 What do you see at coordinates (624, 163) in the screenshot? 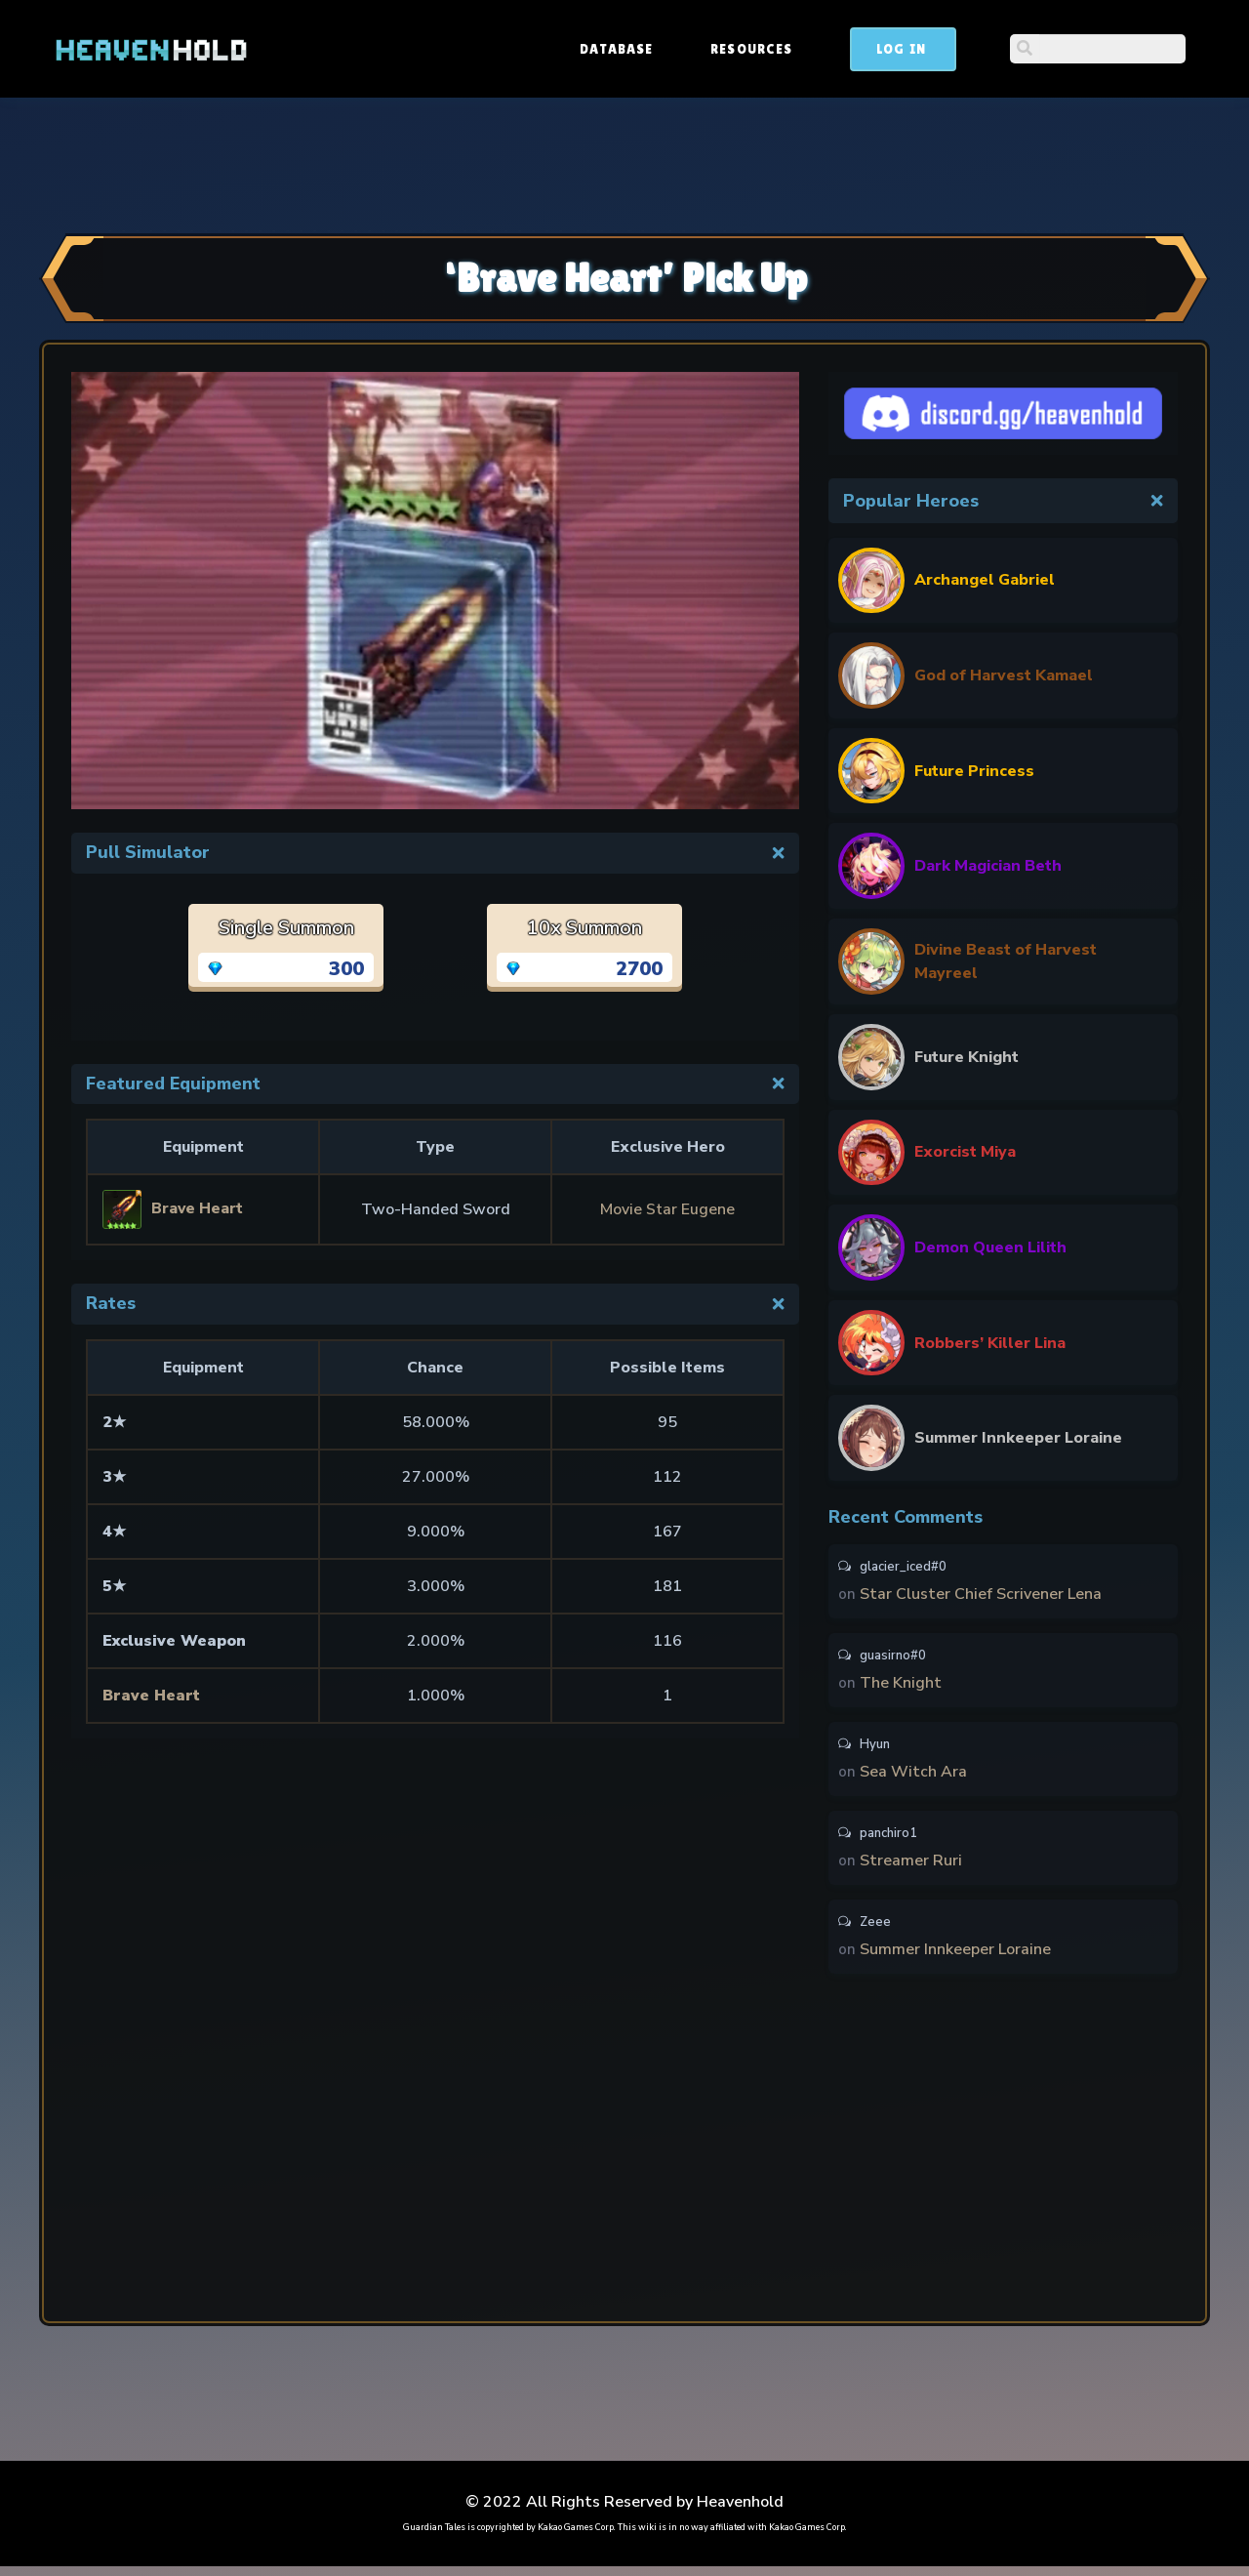
I see `[Advertisement]` at bounding box center [624, 163].